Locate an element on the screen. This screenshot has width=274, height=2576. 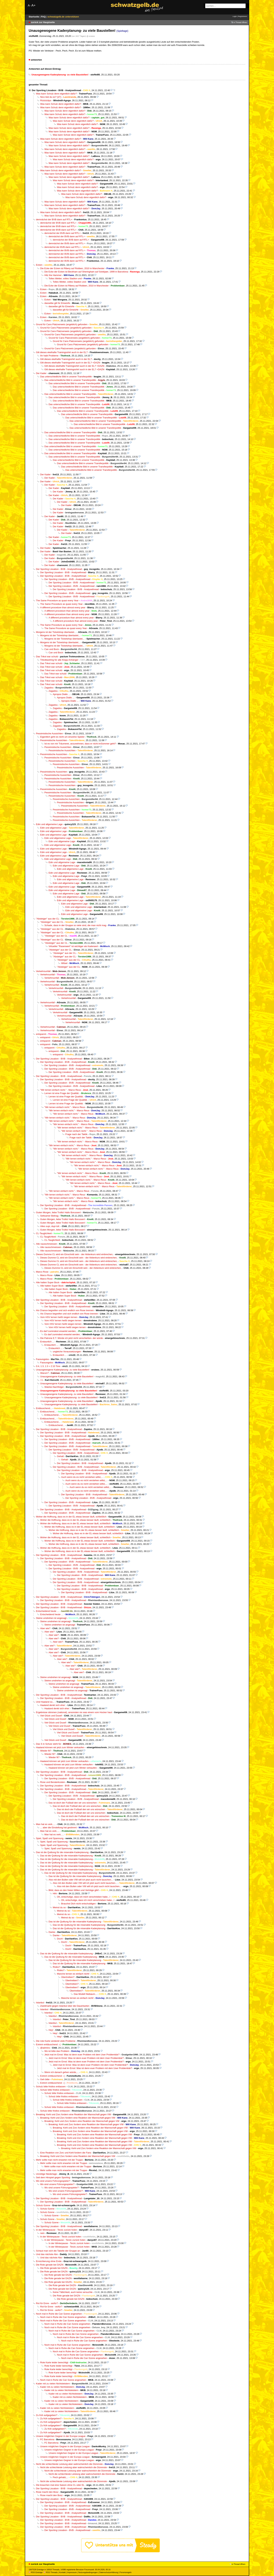
+1 is located at coordinates (41, 1380).